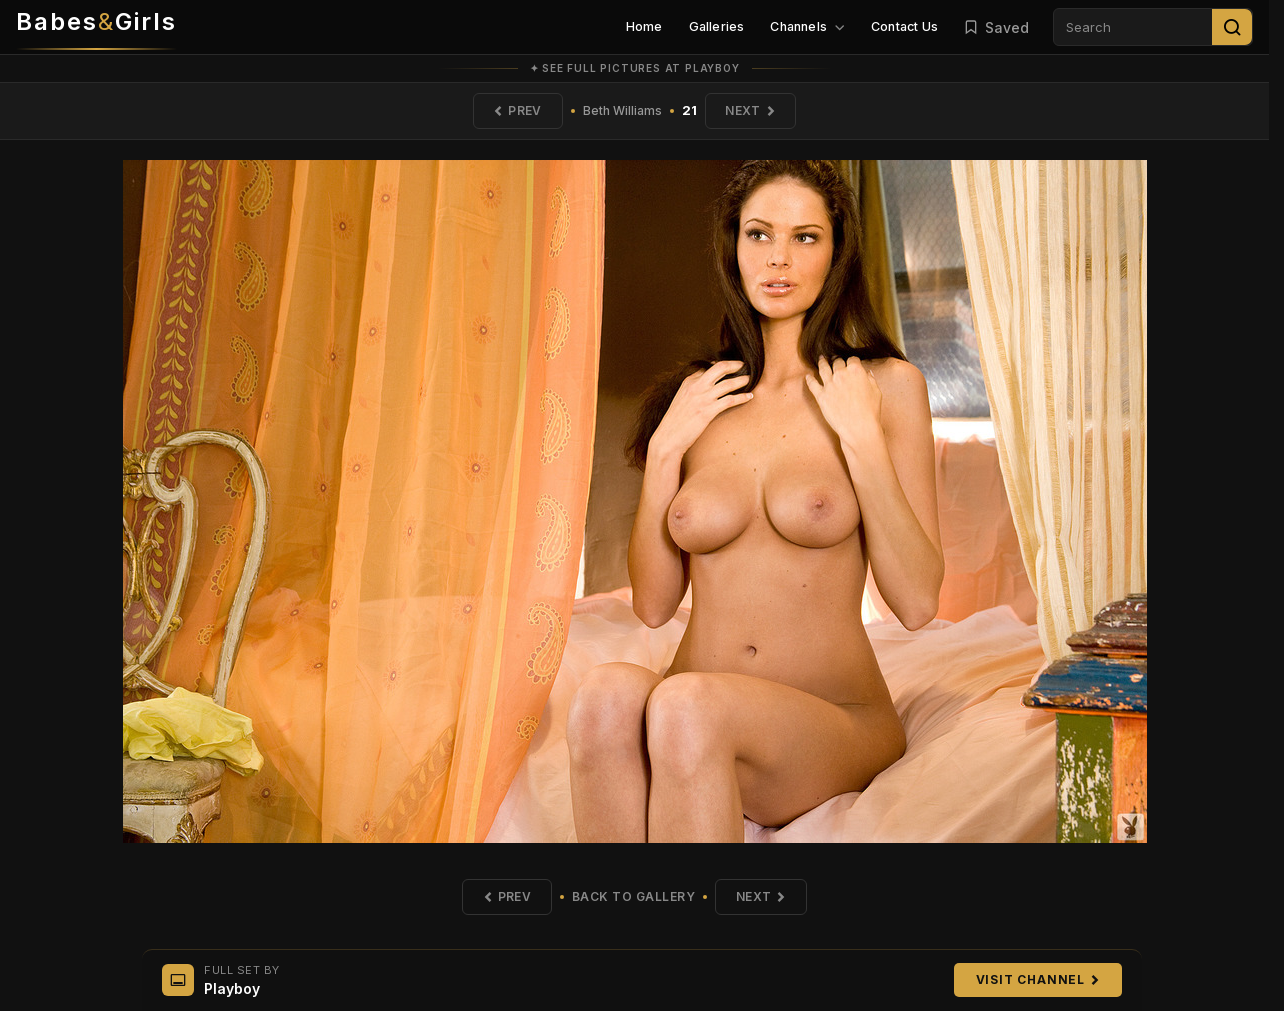 The image size is (1284, 1011). What do you see at coordinates (1038, 979) in the screenshot?
I see `Visit Channel` at bounding box center [1038, 979].